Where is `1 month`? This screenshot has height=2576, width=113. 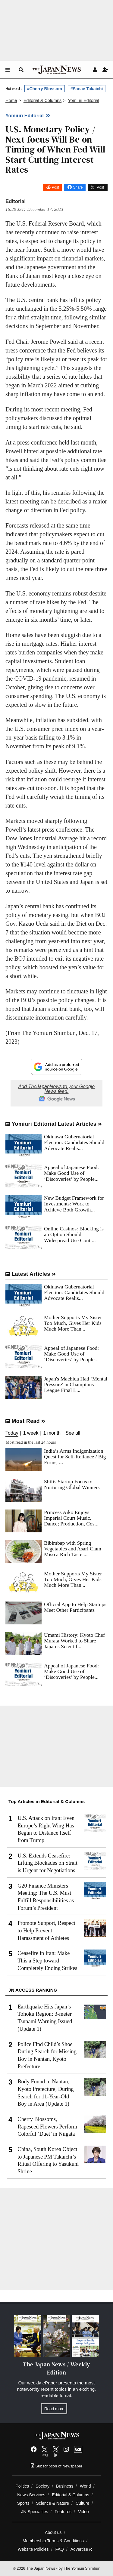 1 month is located at coordinates (52, 1433).